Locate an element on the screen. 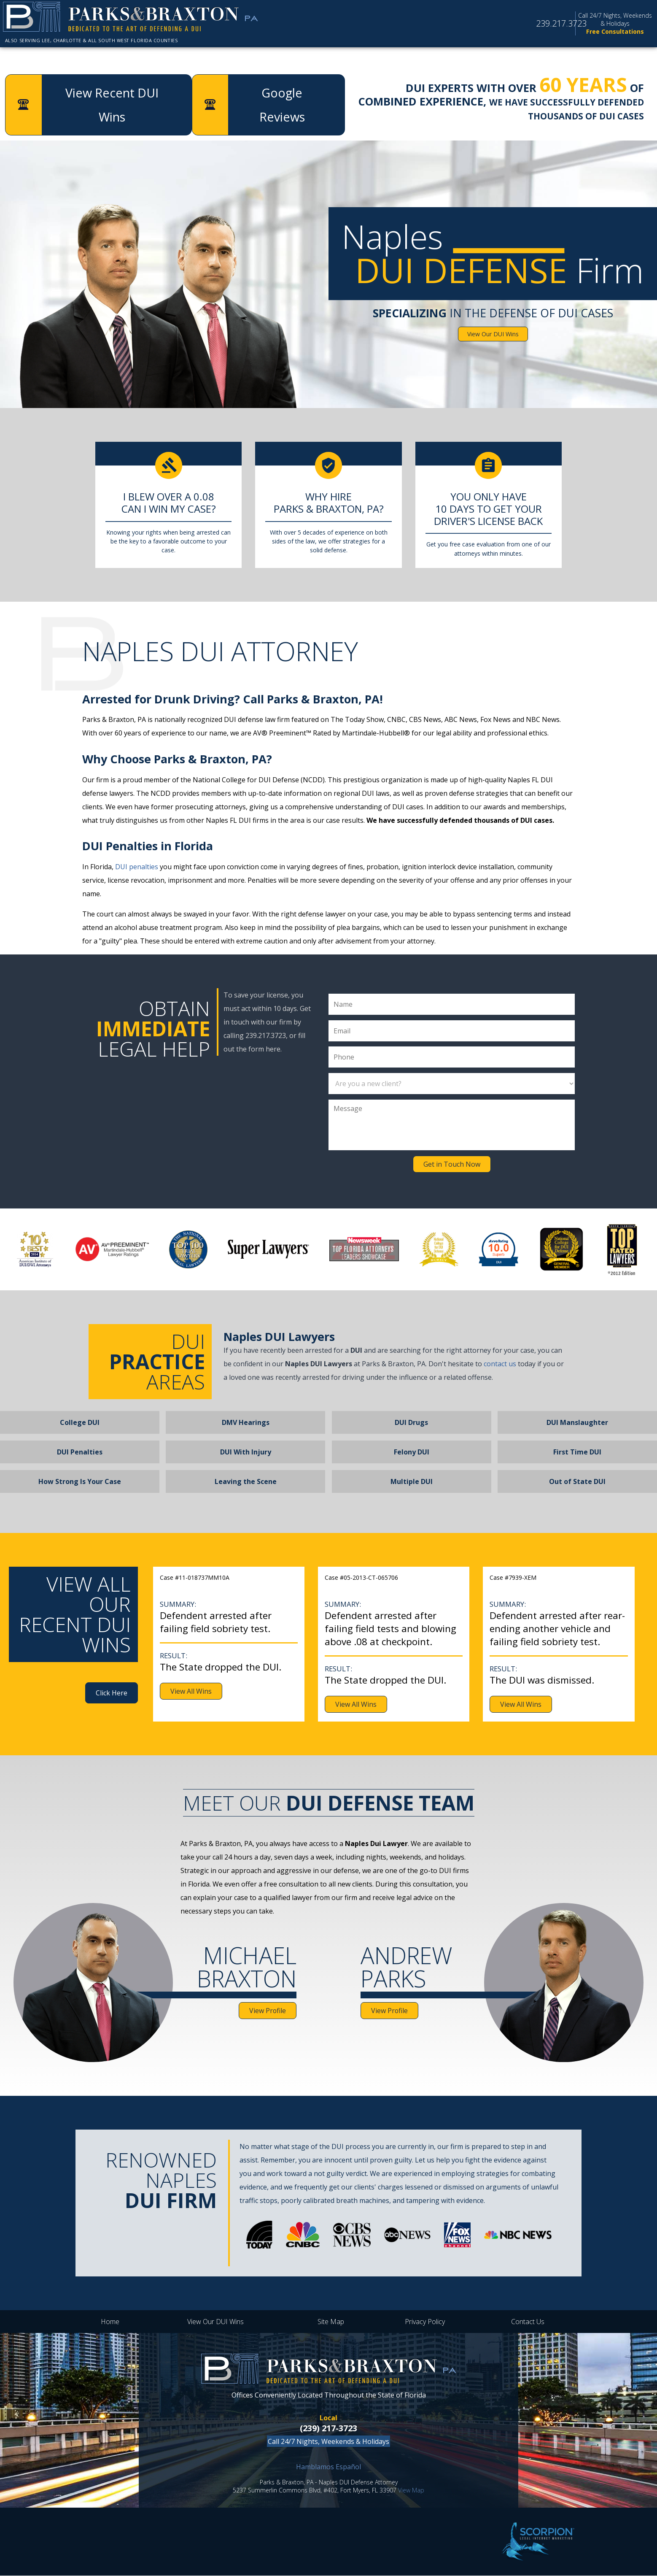  Out of State DUI is located at coordinates (577, 1482).